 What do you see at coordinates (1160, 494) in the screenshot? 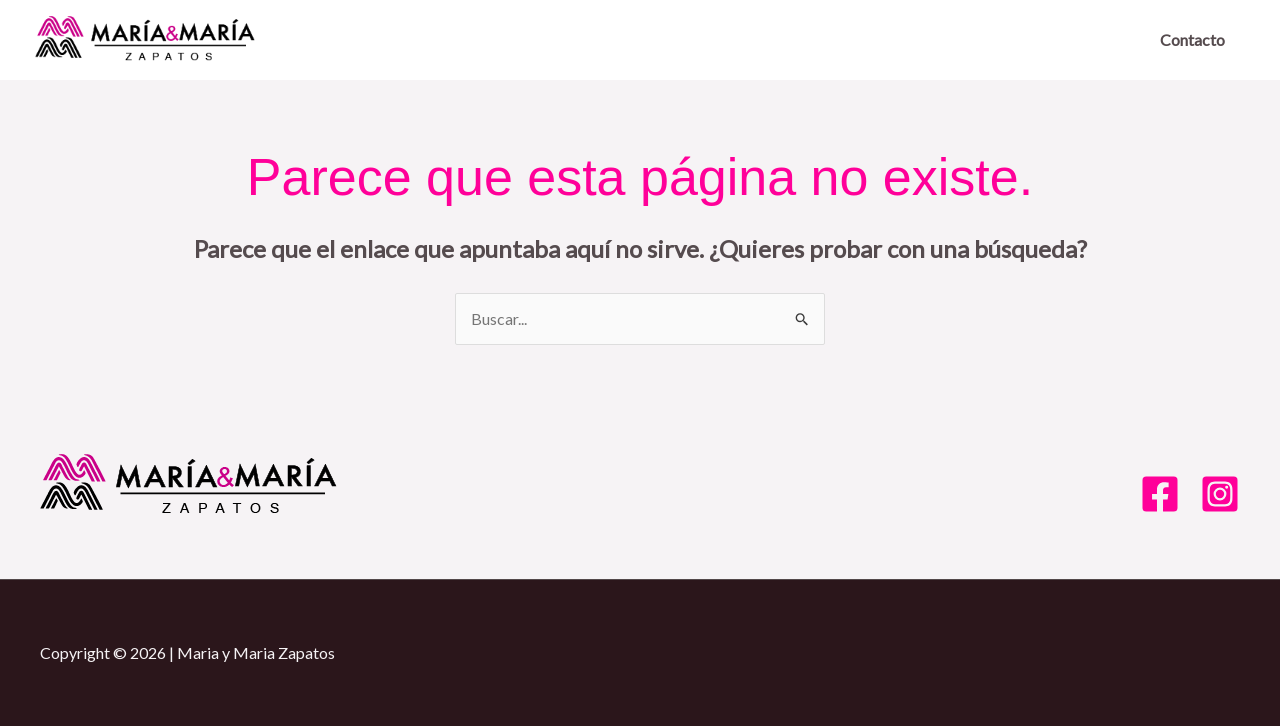
I see `[Facebook]` at bounding box center [1160, 494].